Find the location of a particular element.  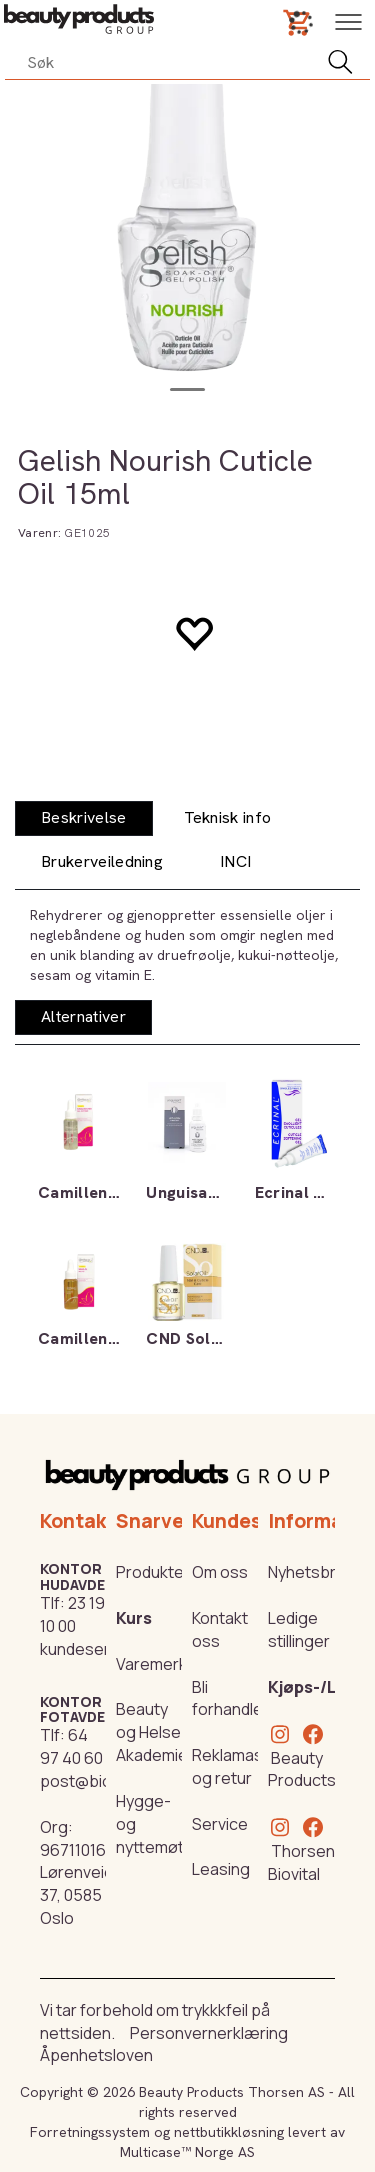

Personvernerklæring is located at coordinates (209, 2033).